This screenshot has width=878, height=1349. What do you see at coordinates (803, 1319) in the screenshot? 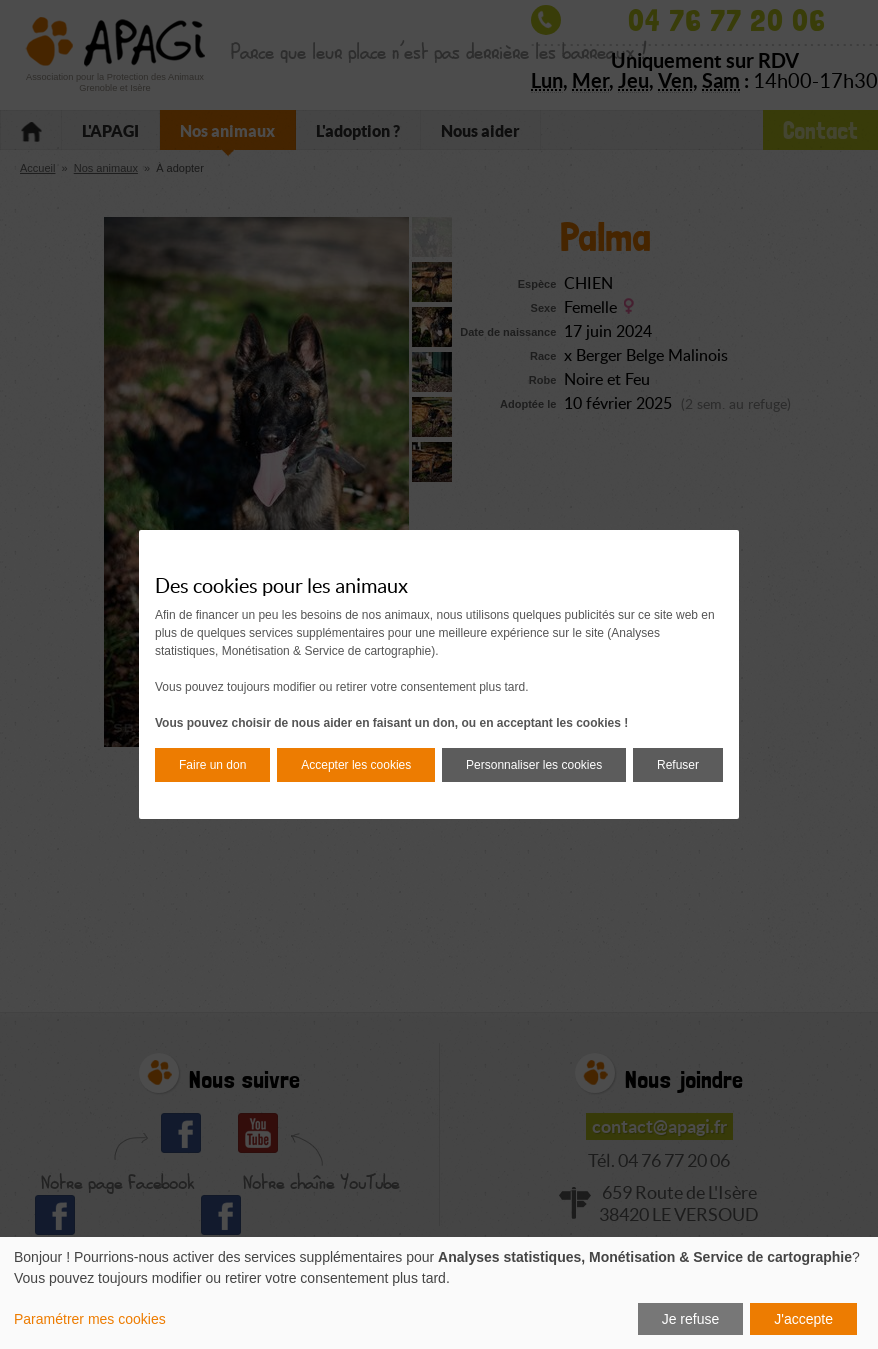
I see `J'accepte` at bounding box center [803, 1319].